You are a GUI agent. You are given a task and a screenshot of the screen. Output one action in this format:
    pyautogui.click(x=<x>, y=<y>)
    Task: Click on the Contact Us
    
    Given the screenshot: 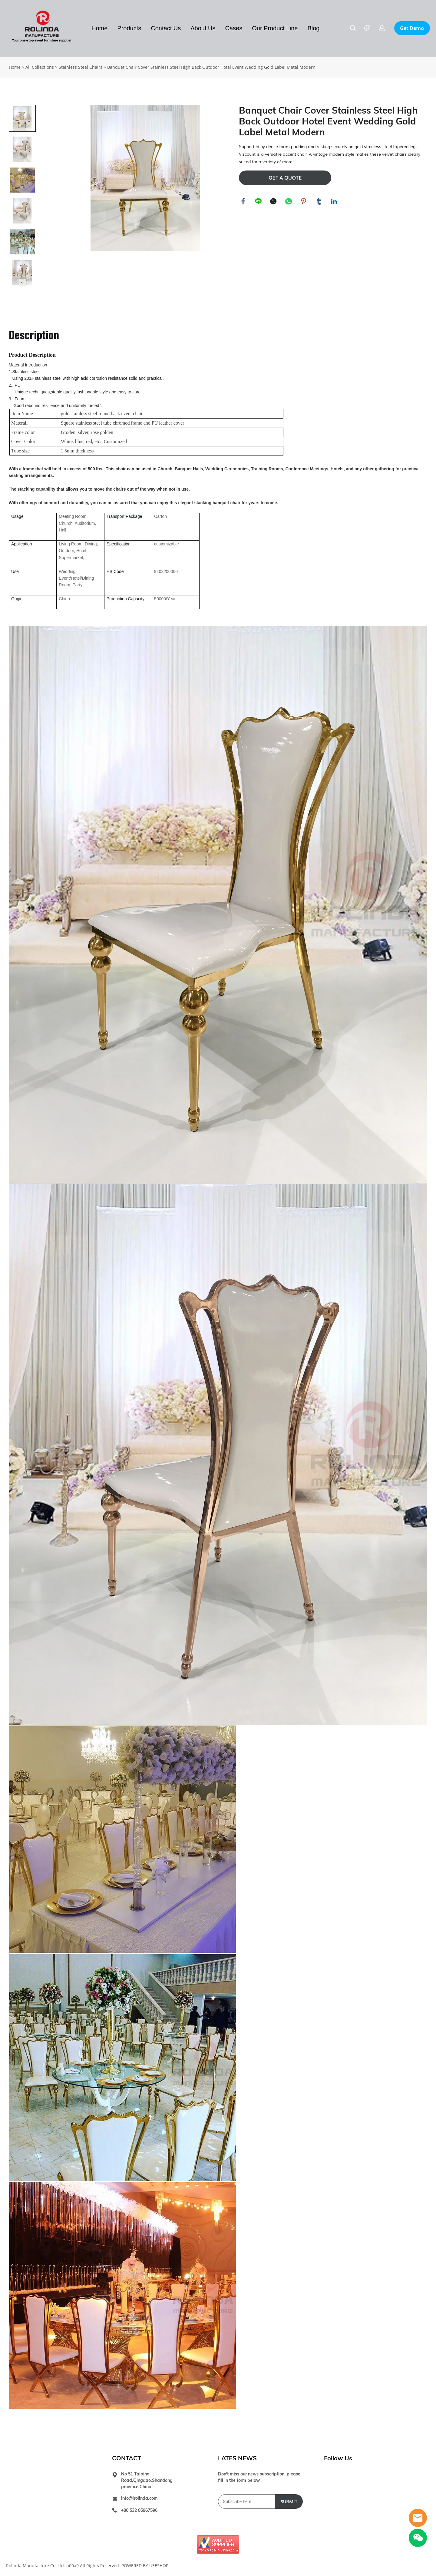 What is the action you would take?
    pyautogui.click(x=166, y=28)
    